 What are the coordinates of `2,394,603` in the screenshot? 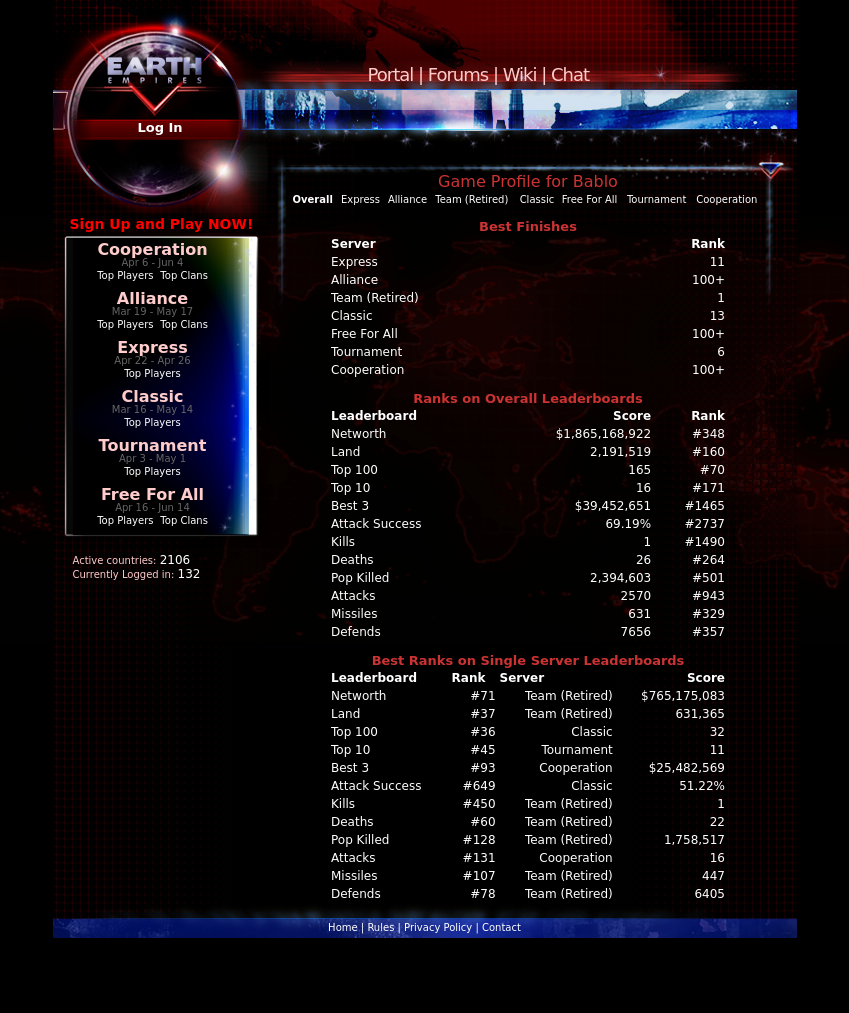 It's located at (620, 578).